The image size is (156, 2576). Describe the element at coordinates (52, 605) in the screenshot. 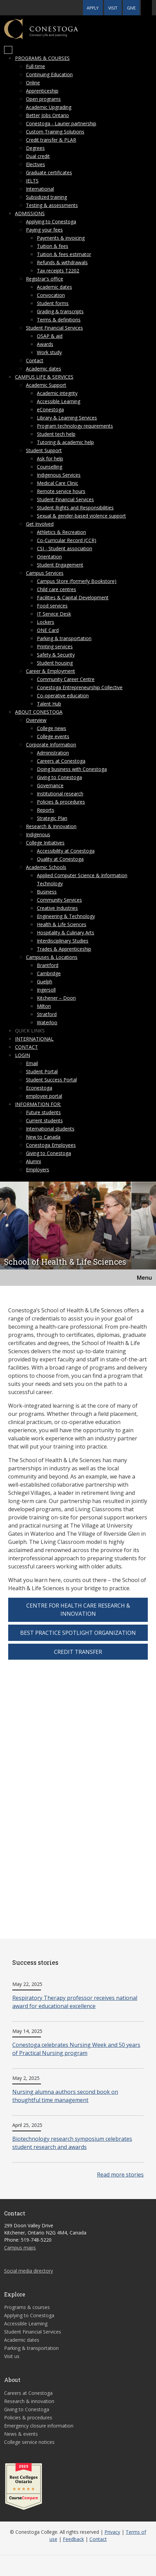

I see `Food services` at that location.